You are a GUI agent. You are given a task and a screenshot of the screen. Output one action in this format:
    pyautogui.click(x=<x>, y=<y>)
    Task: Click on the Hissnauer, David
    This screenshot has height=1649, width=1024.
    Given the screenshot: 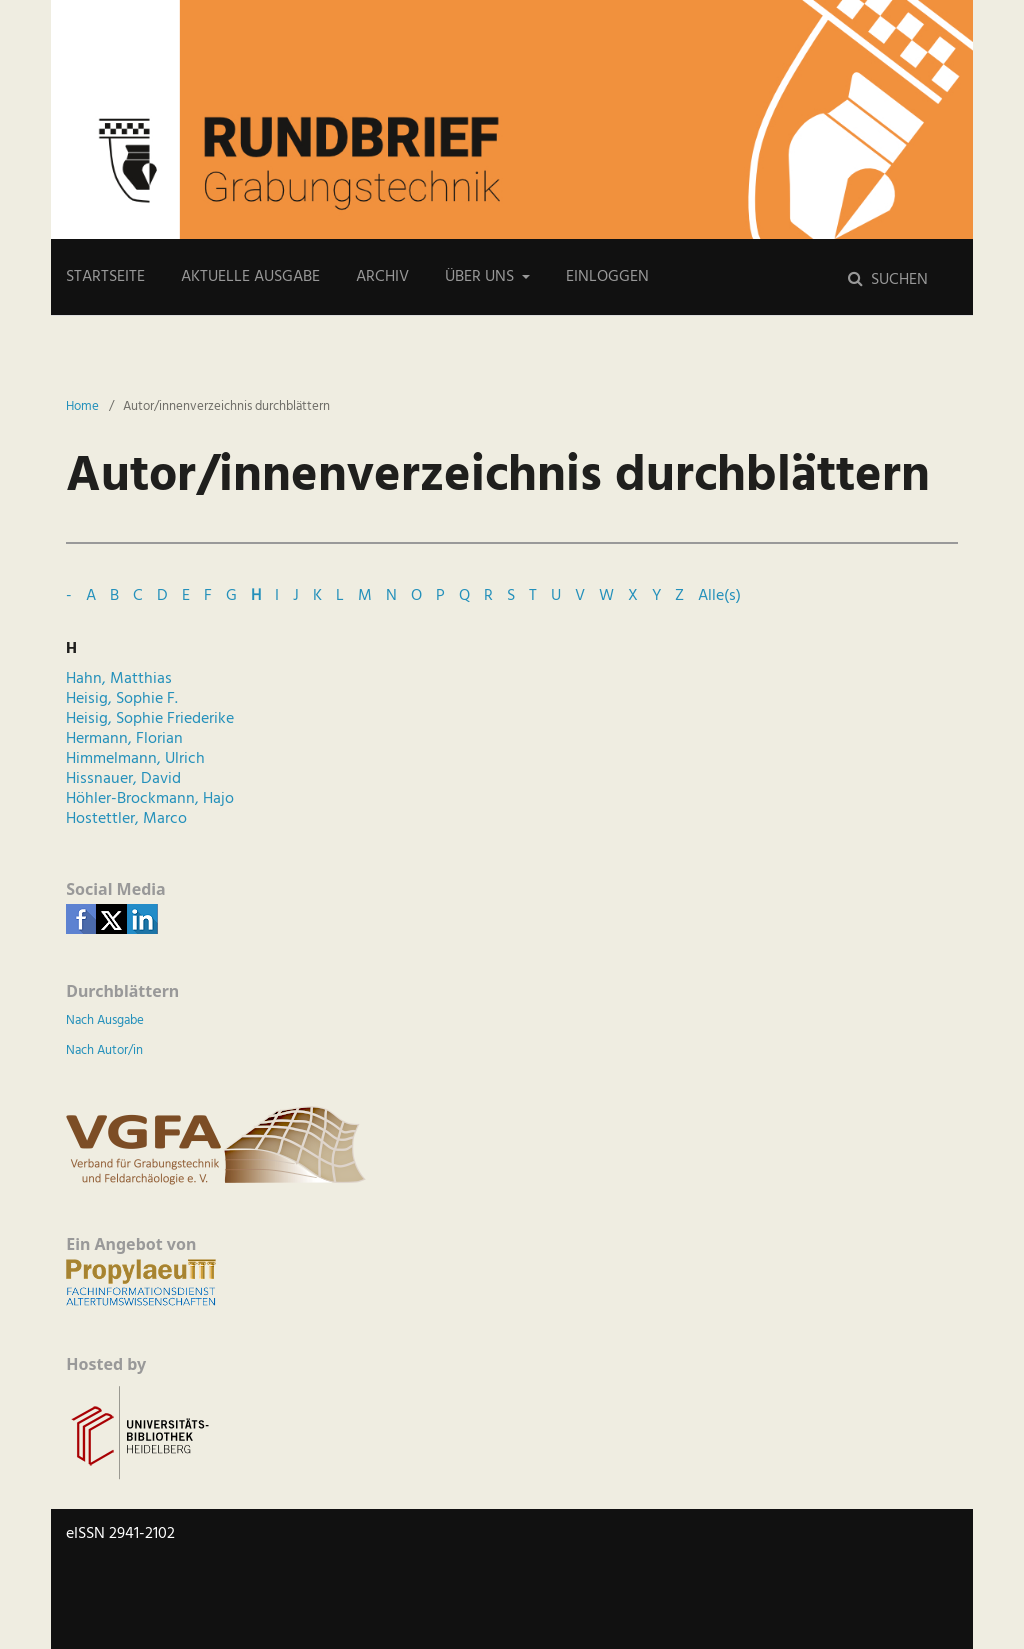 What is the action you would take?
    pyautogui.click(x=123, y=779)
    